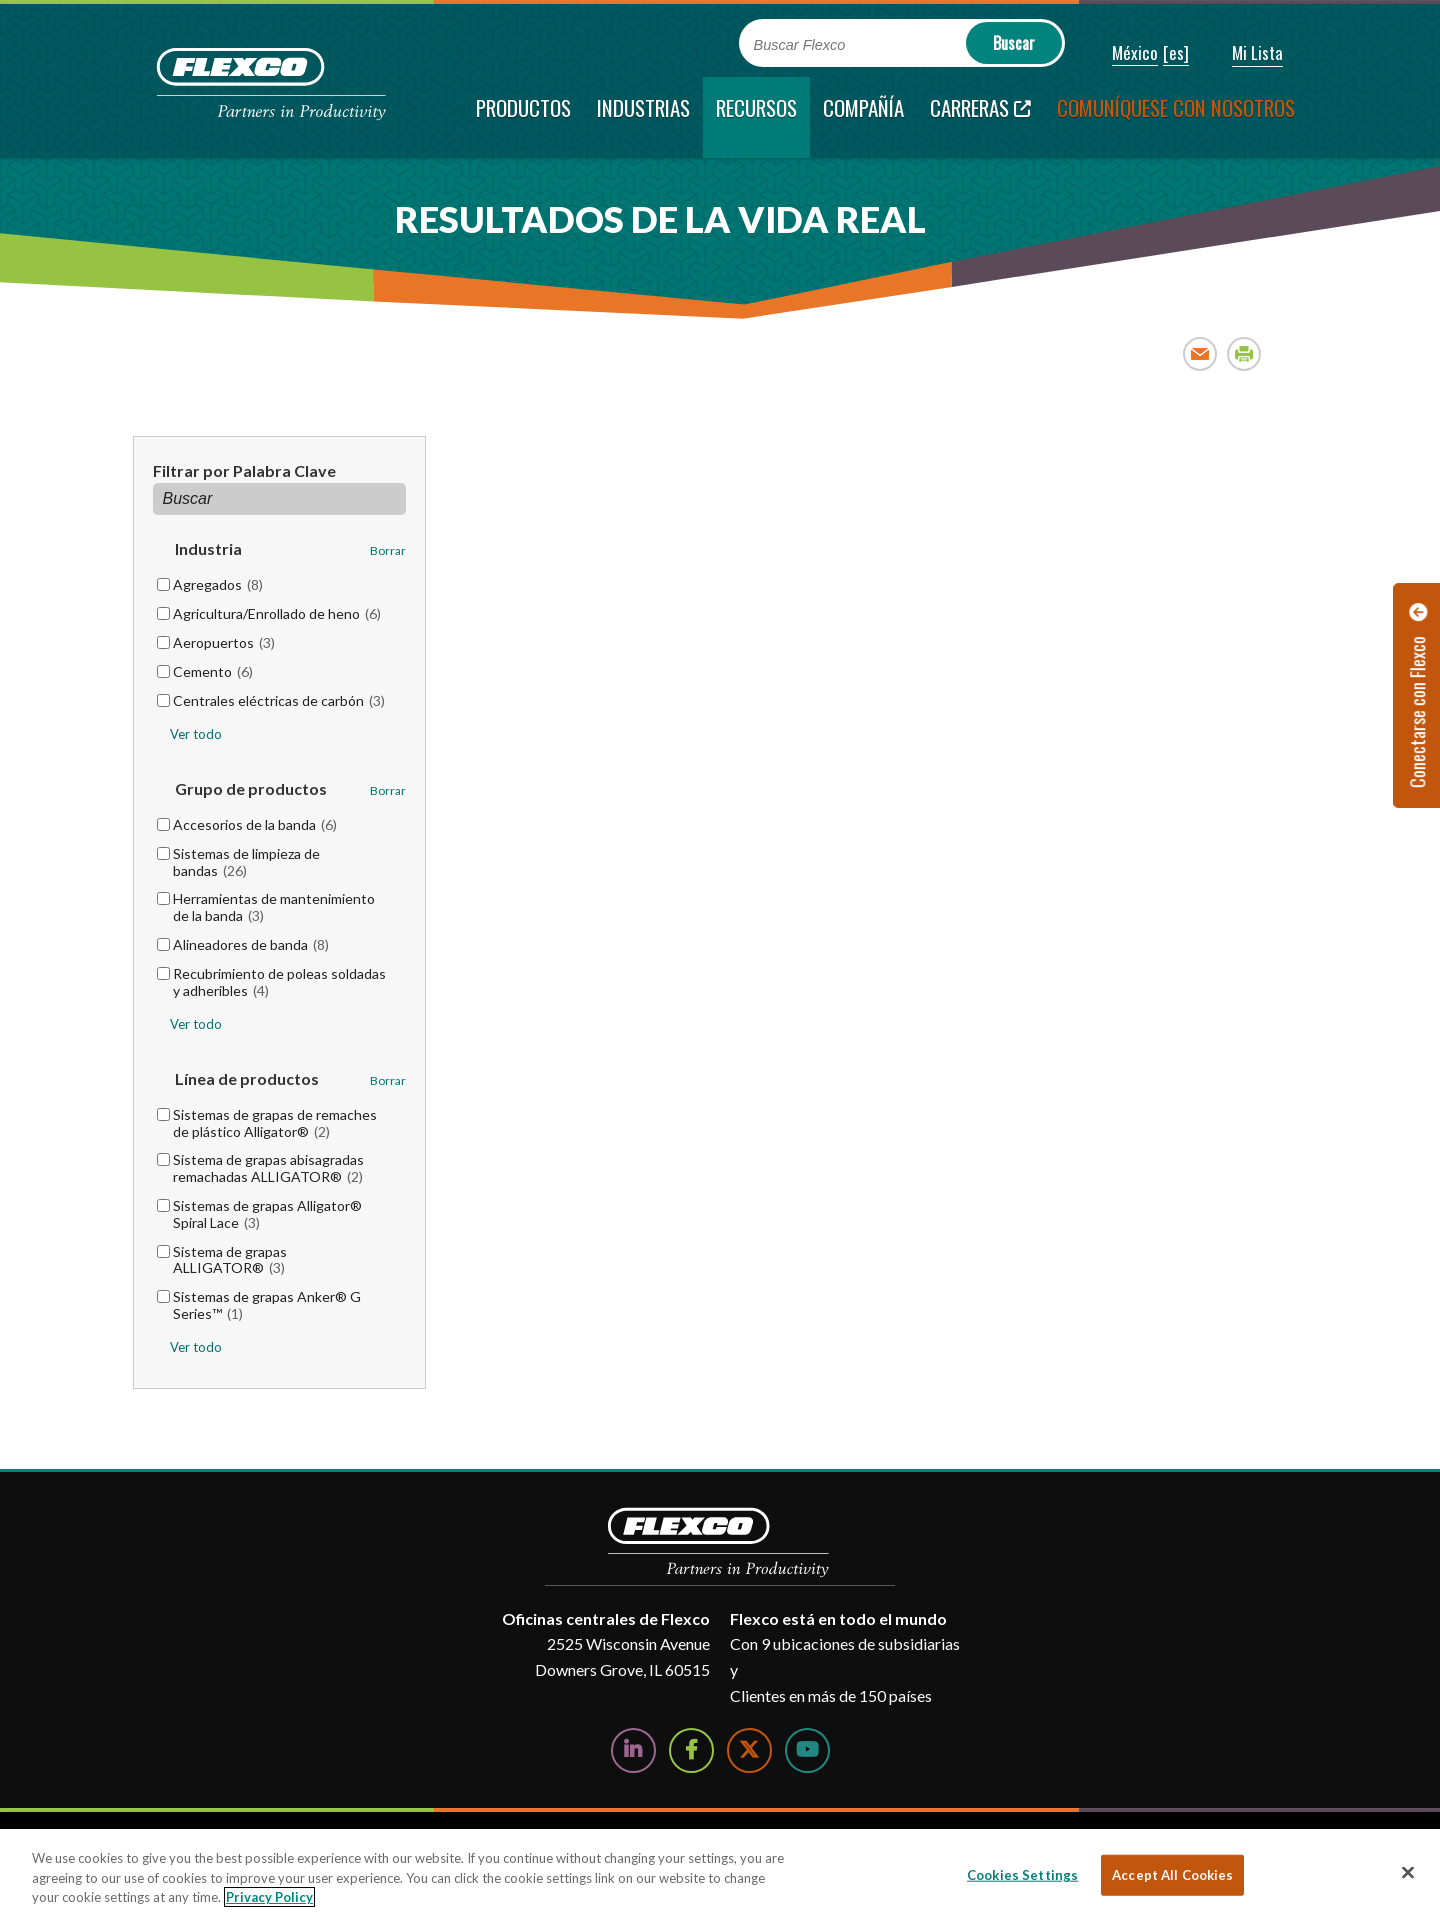 The height and width of the screenshot is (1918, 1440). I want to click on Sistema de grapas abisagradas remachadas ALLIGATOR®, so click(268, 1168).